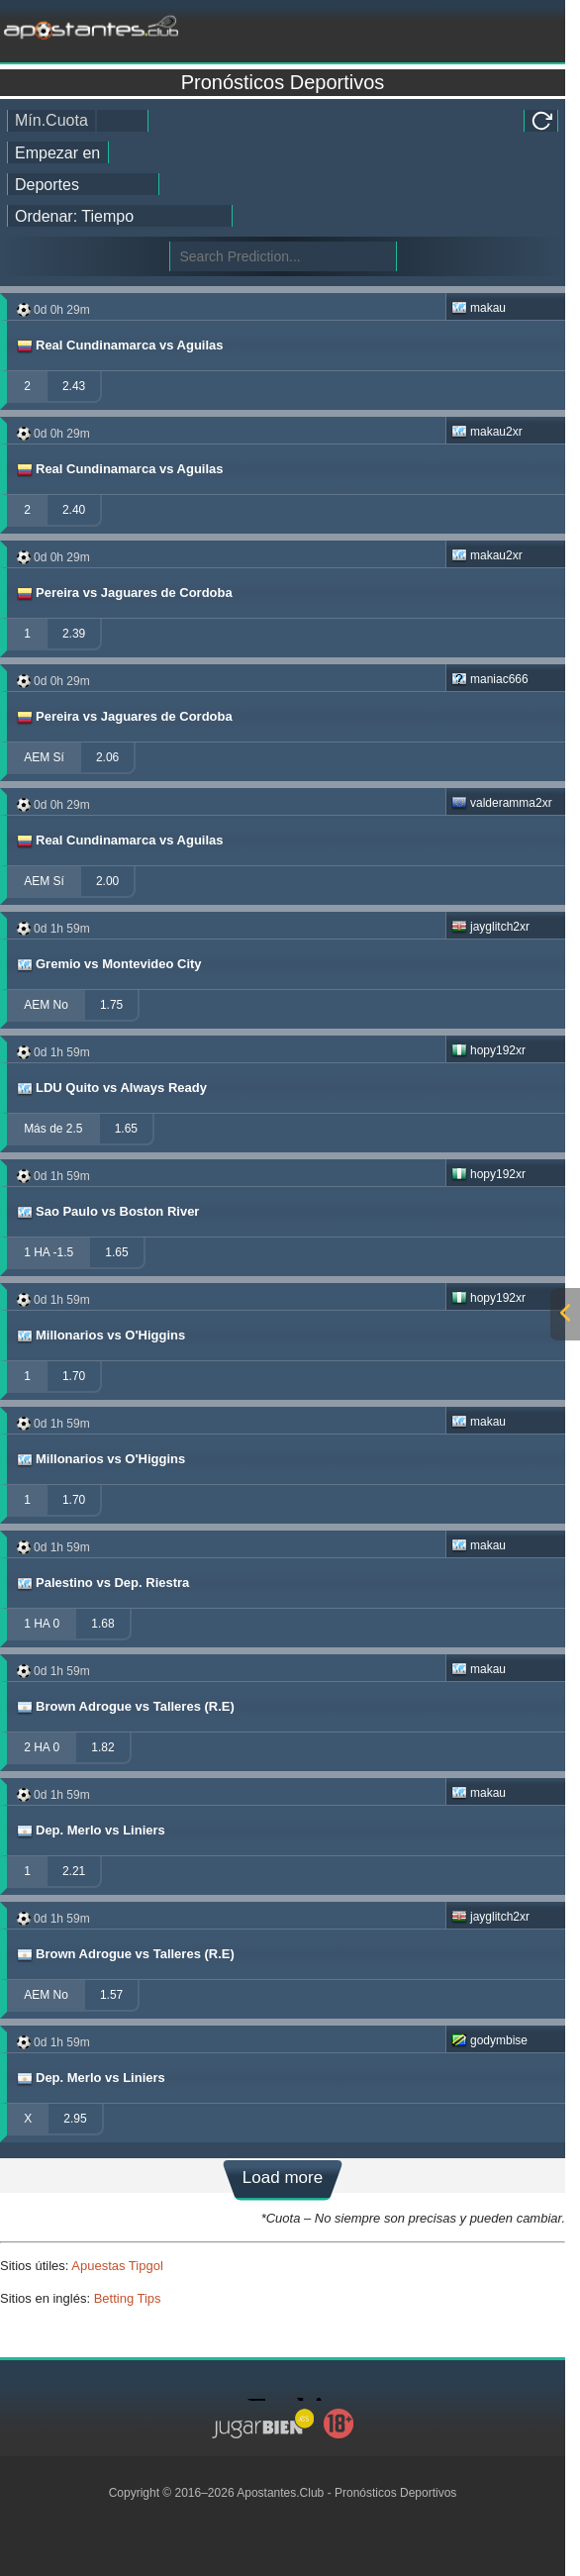  What do you see at coordinates (90, 1830) in the screenshot?
I see `Dep. Merlo vs Liniers` at bounding box center [90, 1830].